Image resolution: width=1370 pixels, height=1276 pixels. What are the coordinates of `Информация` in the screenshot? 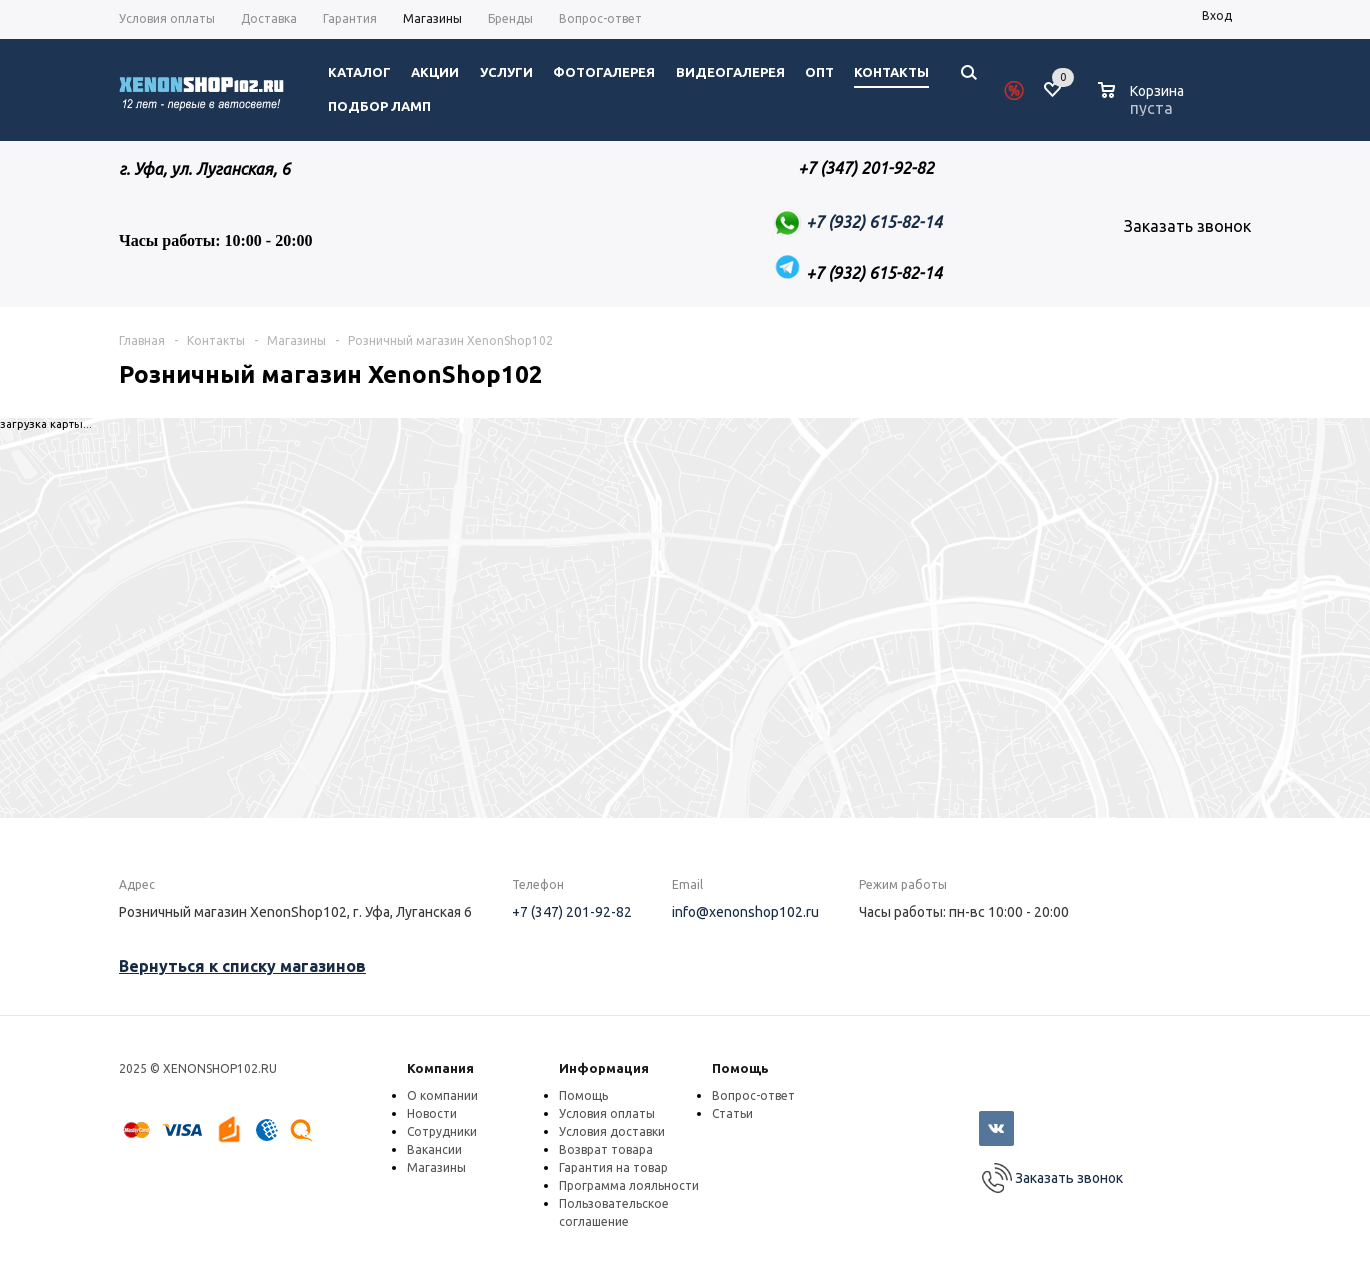 It's located at (604, 1068).